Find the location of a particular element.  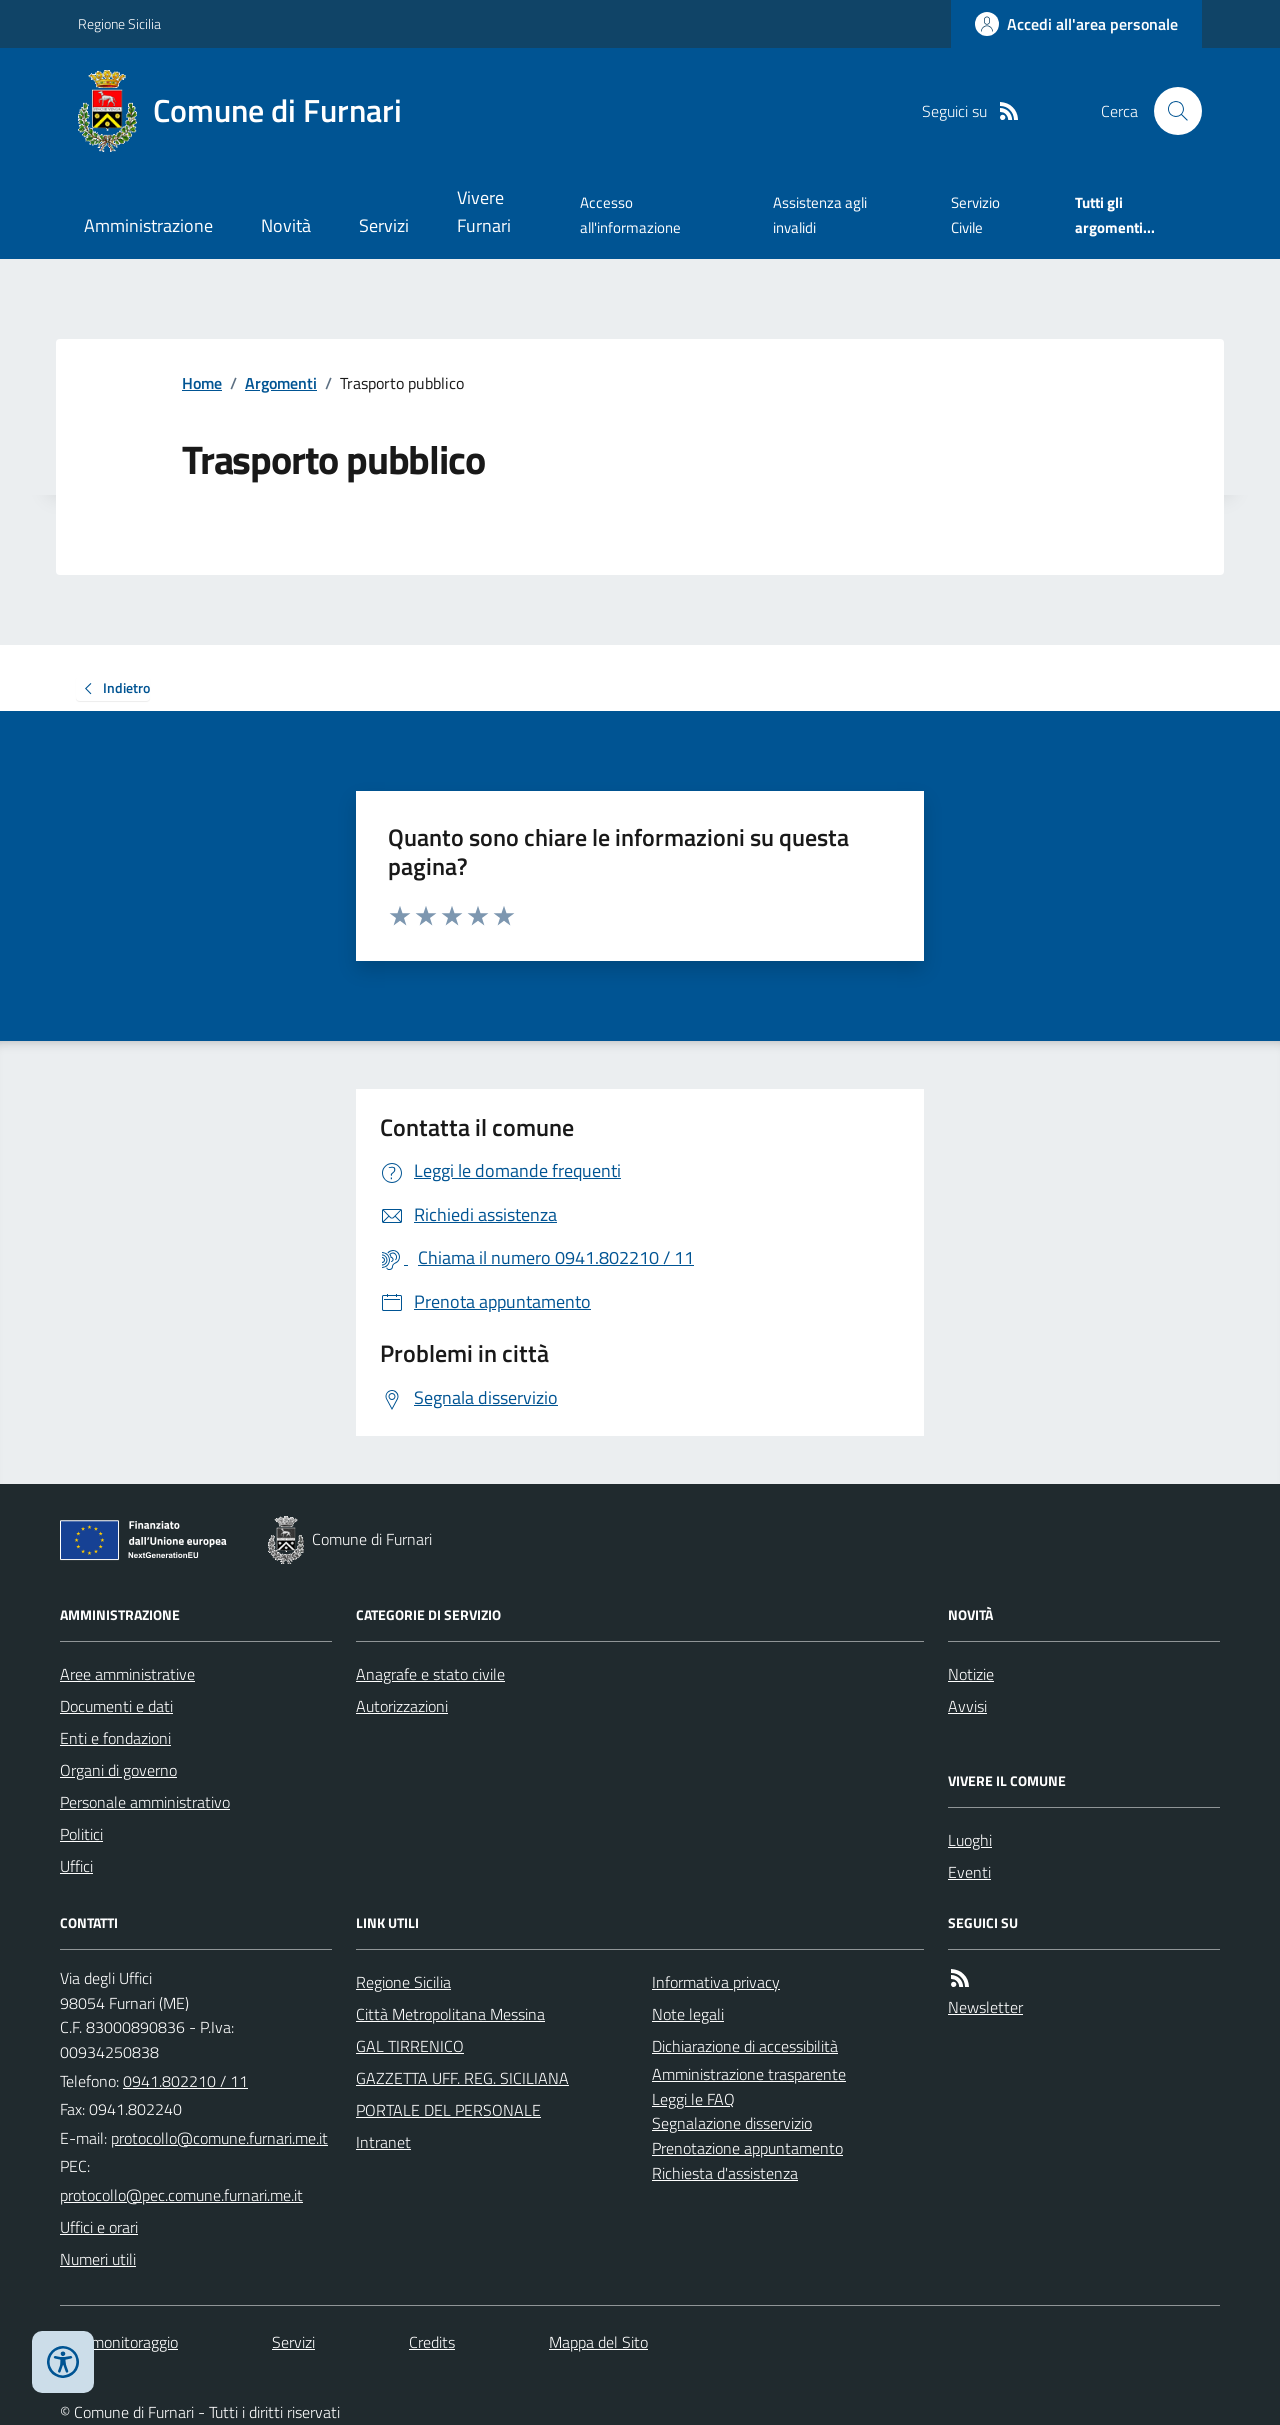

Mappa del Sito is located at coordinates (598, 2342).